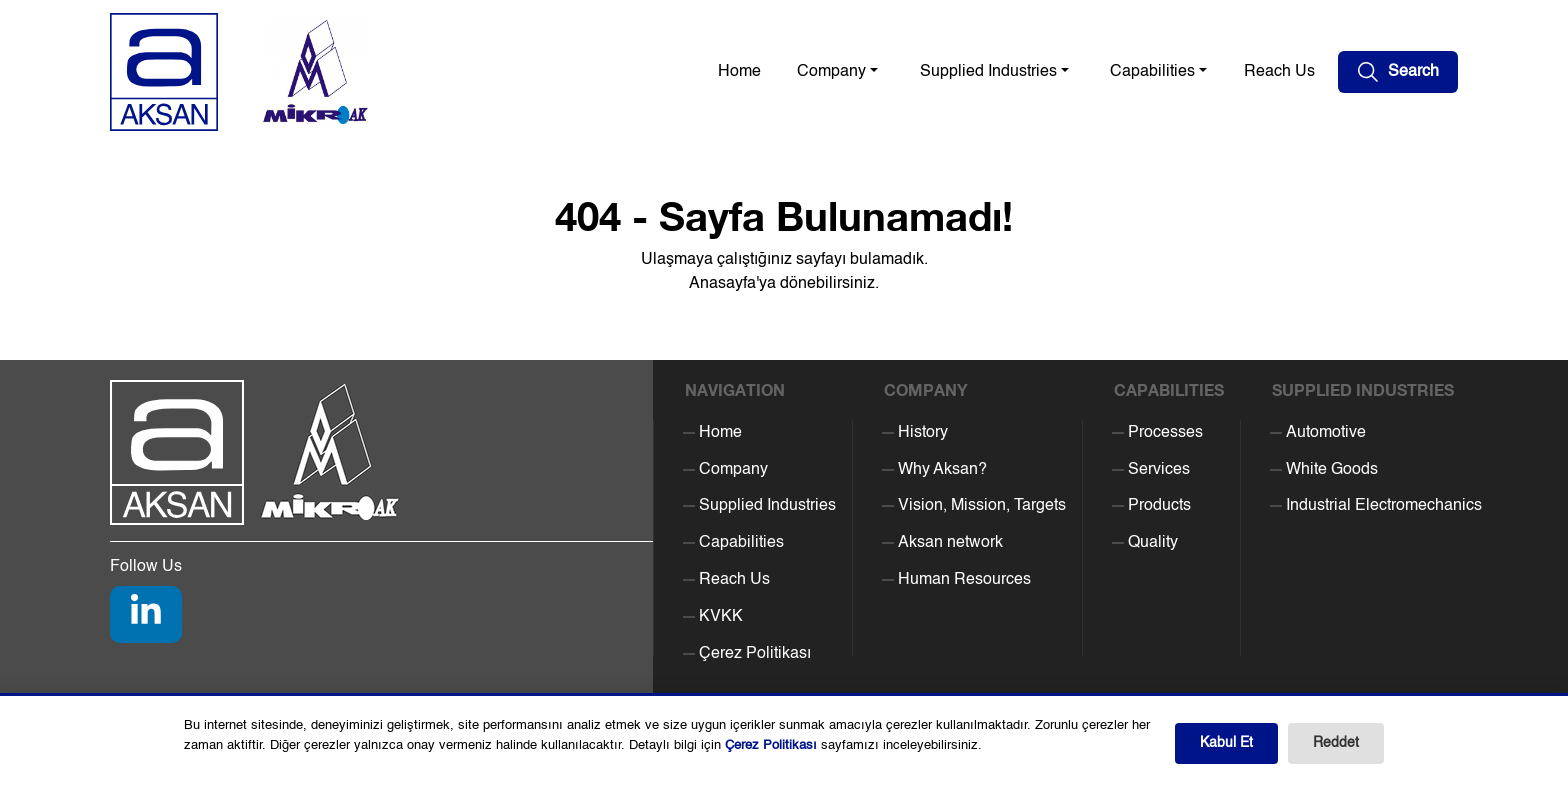  What do you see at coordinates (1159, 506) in the screenshot?
I see `Products` at bounding box center [1159, 506].